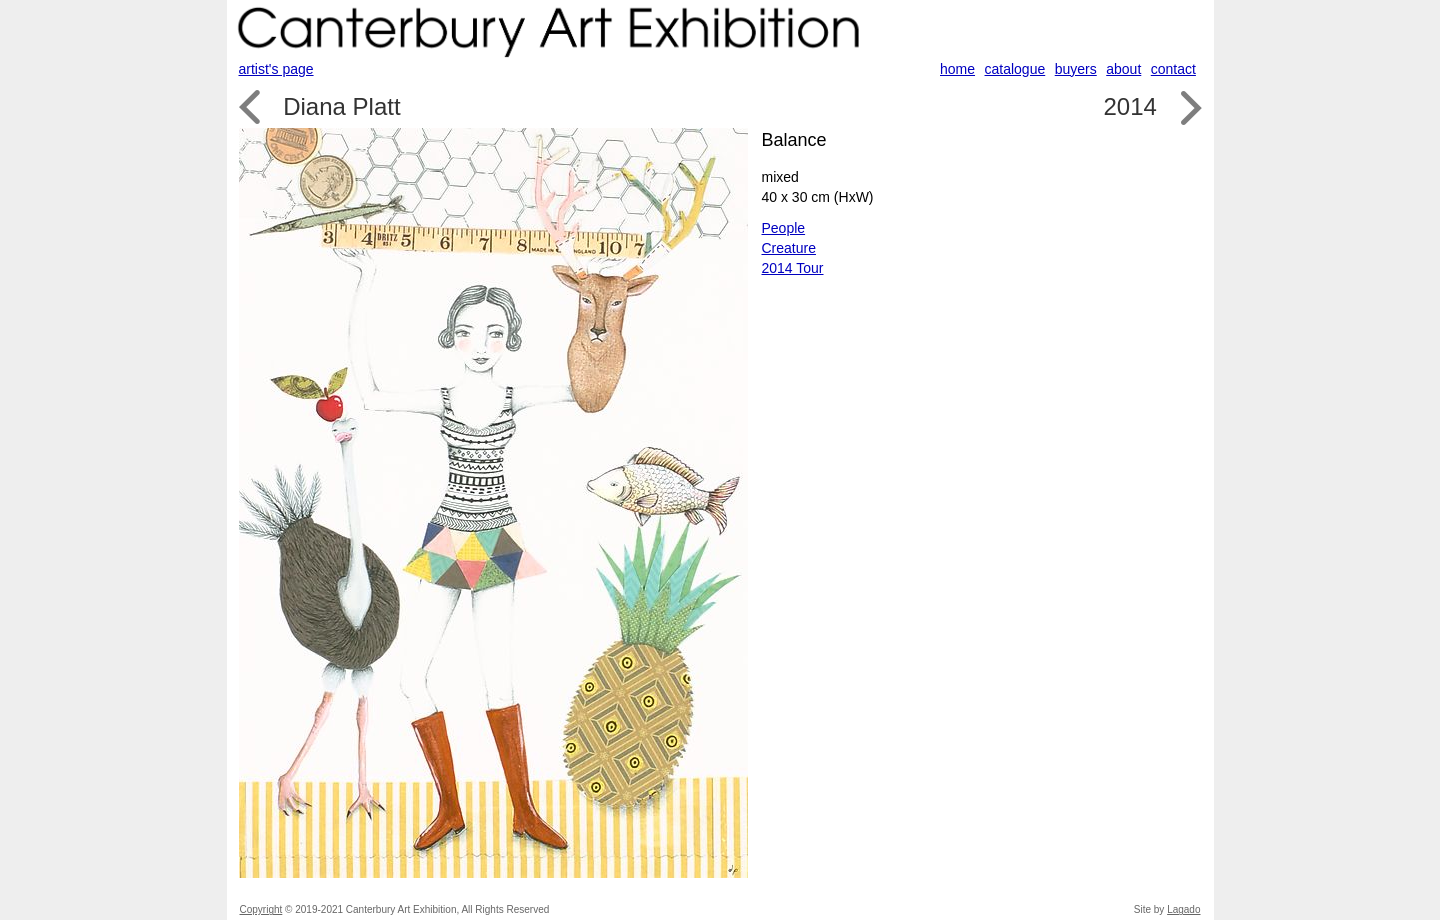 This screenshot has width=1440, height=920. Describe the element at coordinates (793, 268) in the screenshot. I see `2014 Tour` at that location.